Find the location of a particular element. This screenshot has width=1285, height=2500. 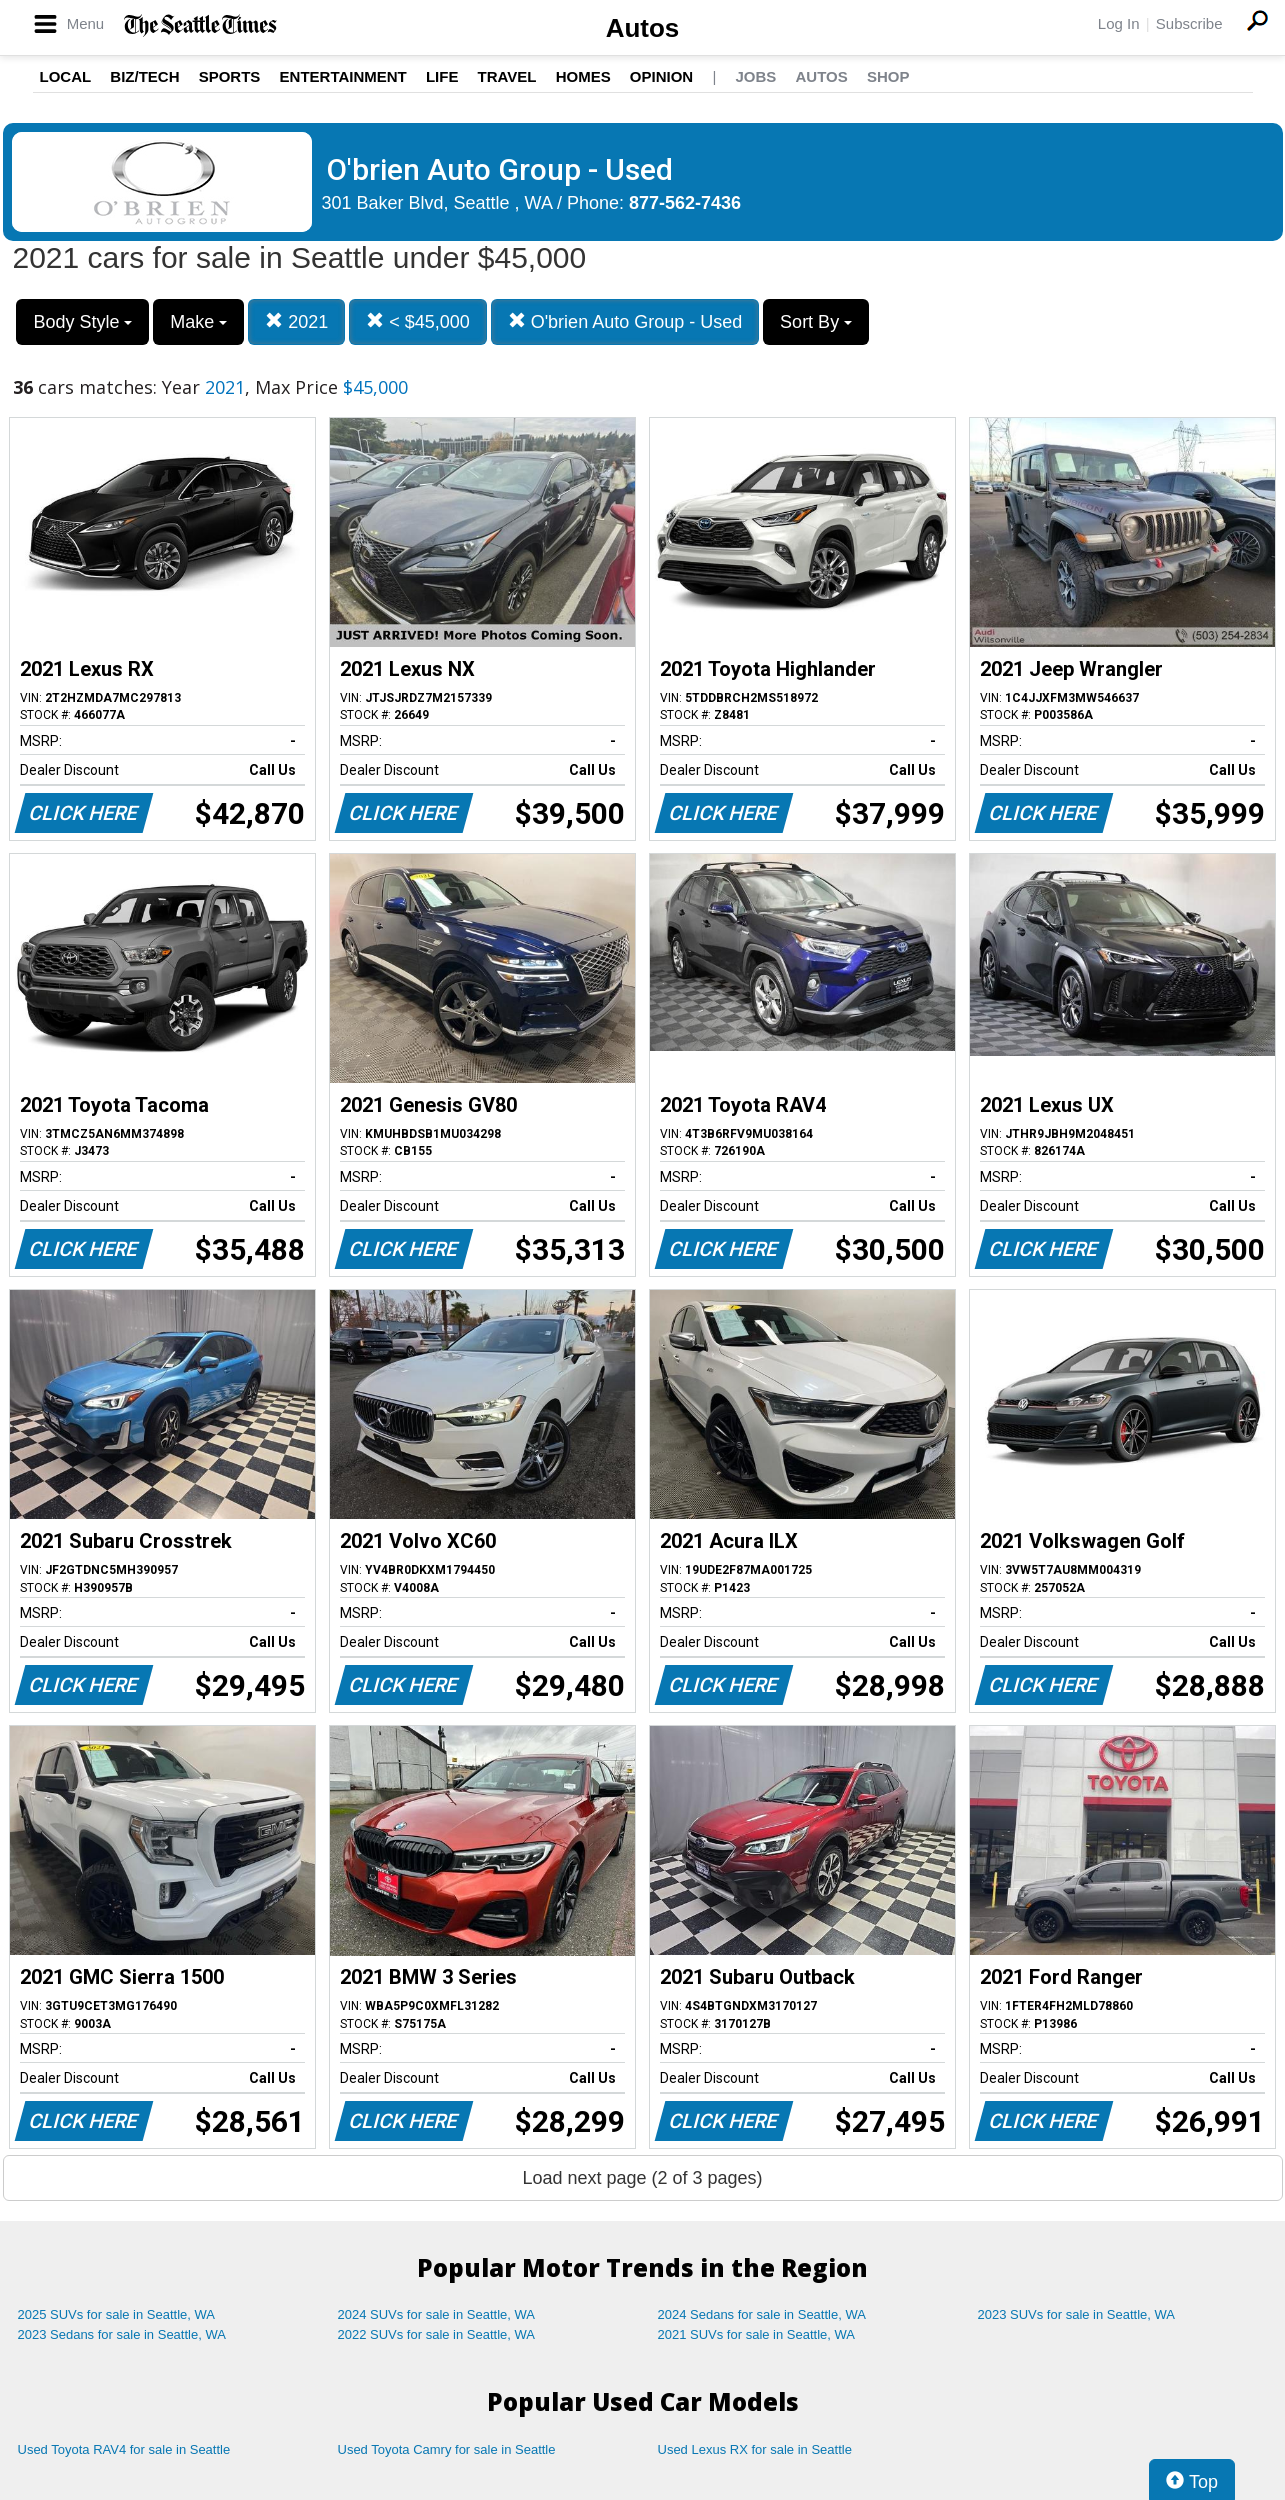

Log In is located at coordinates (1119, 23).